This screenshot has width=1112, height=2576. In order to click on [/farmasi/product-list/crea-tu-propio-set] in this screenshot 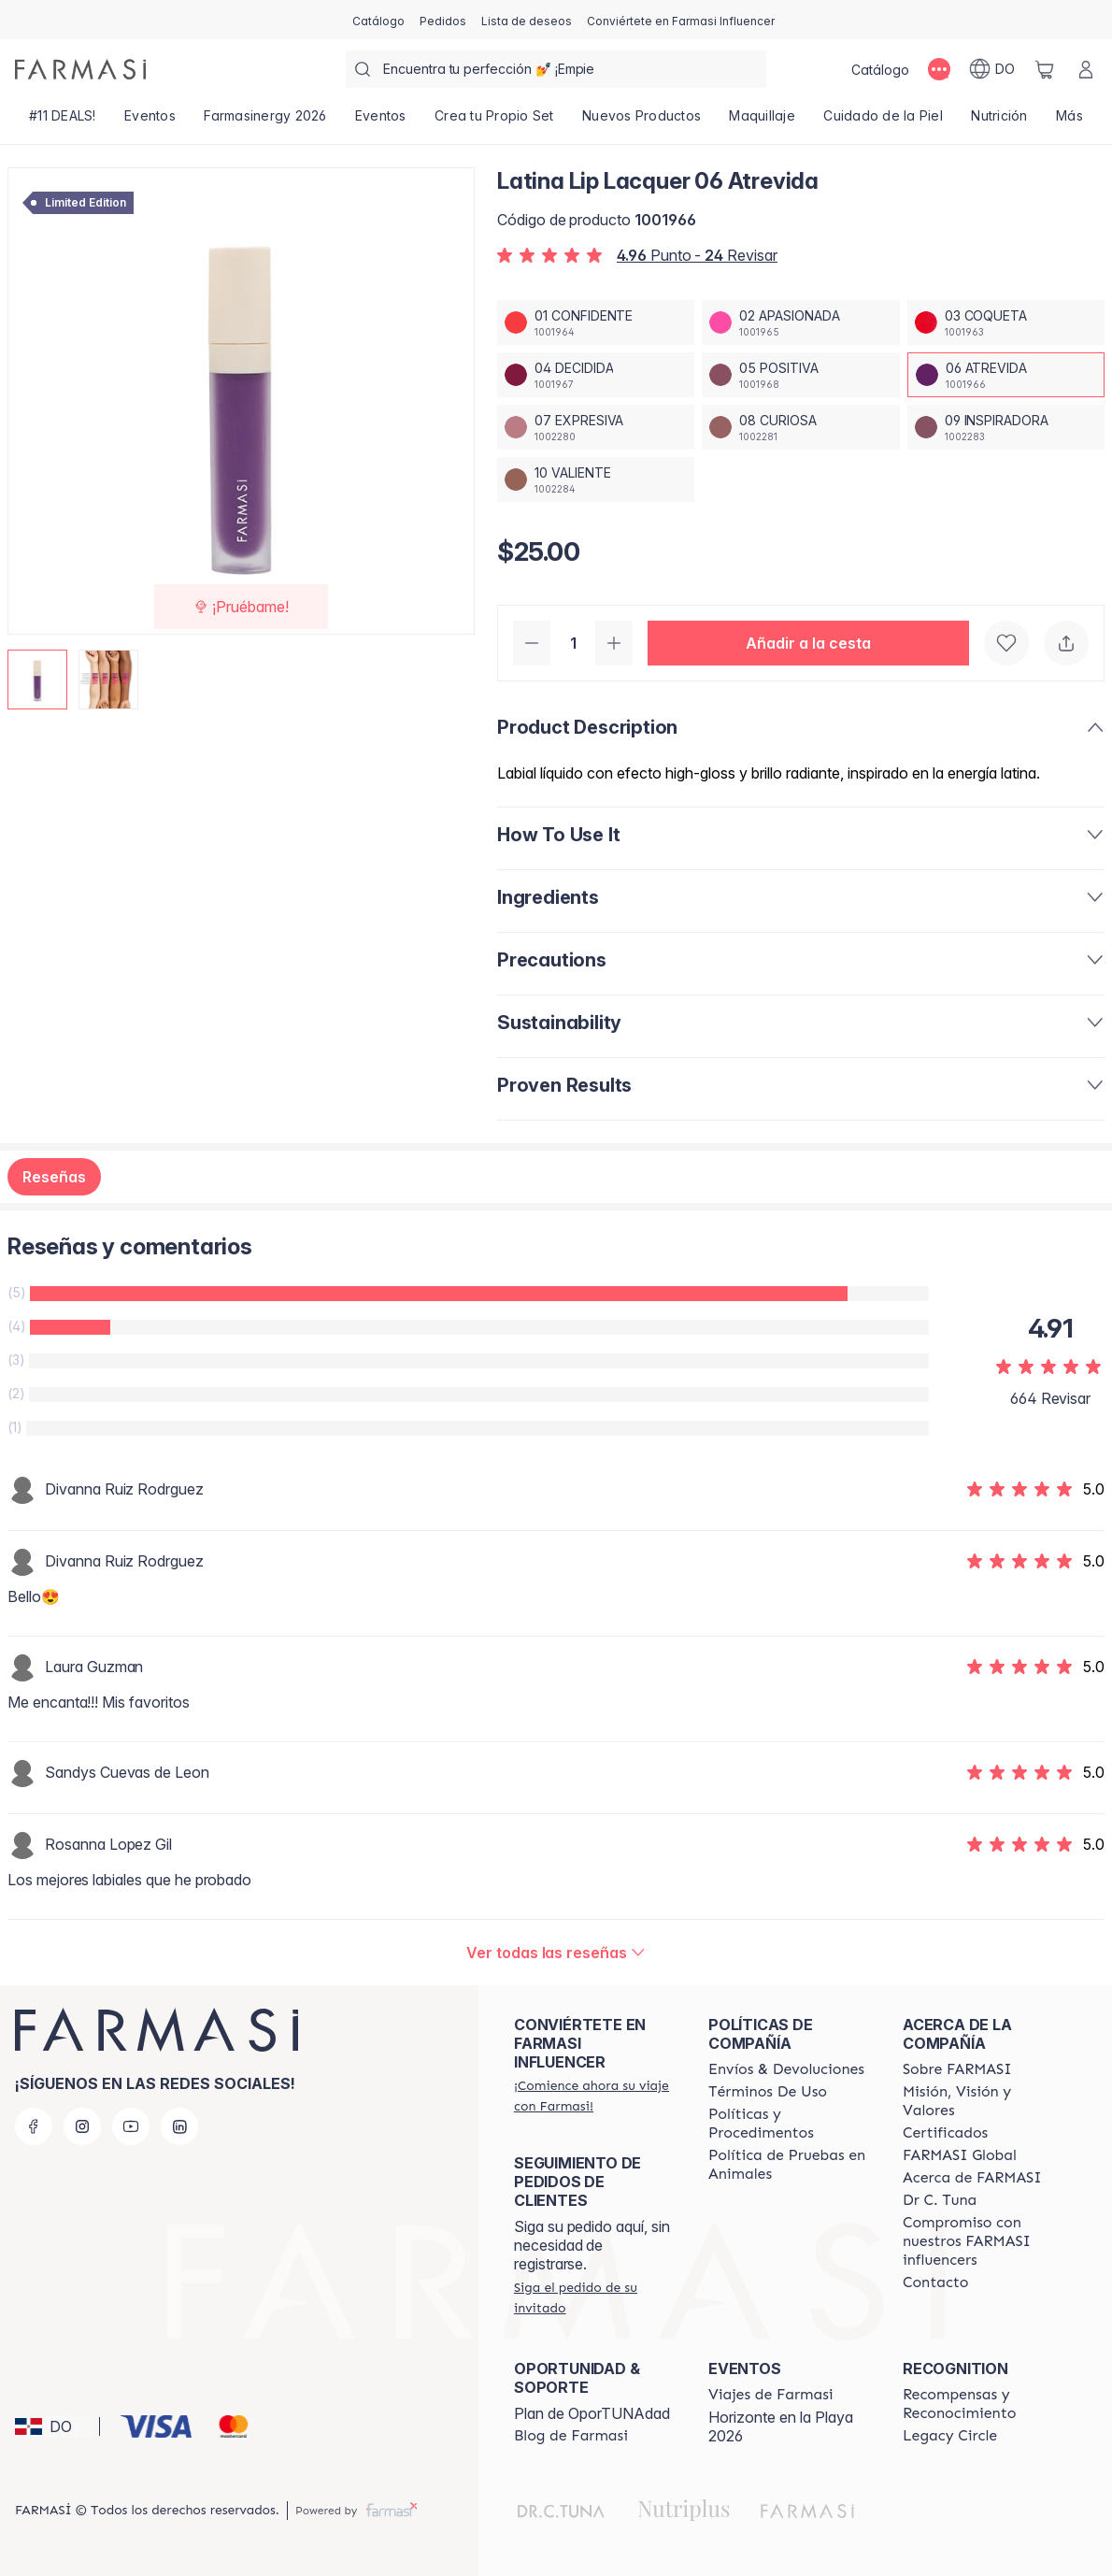, I will do `click(494, 121)`.